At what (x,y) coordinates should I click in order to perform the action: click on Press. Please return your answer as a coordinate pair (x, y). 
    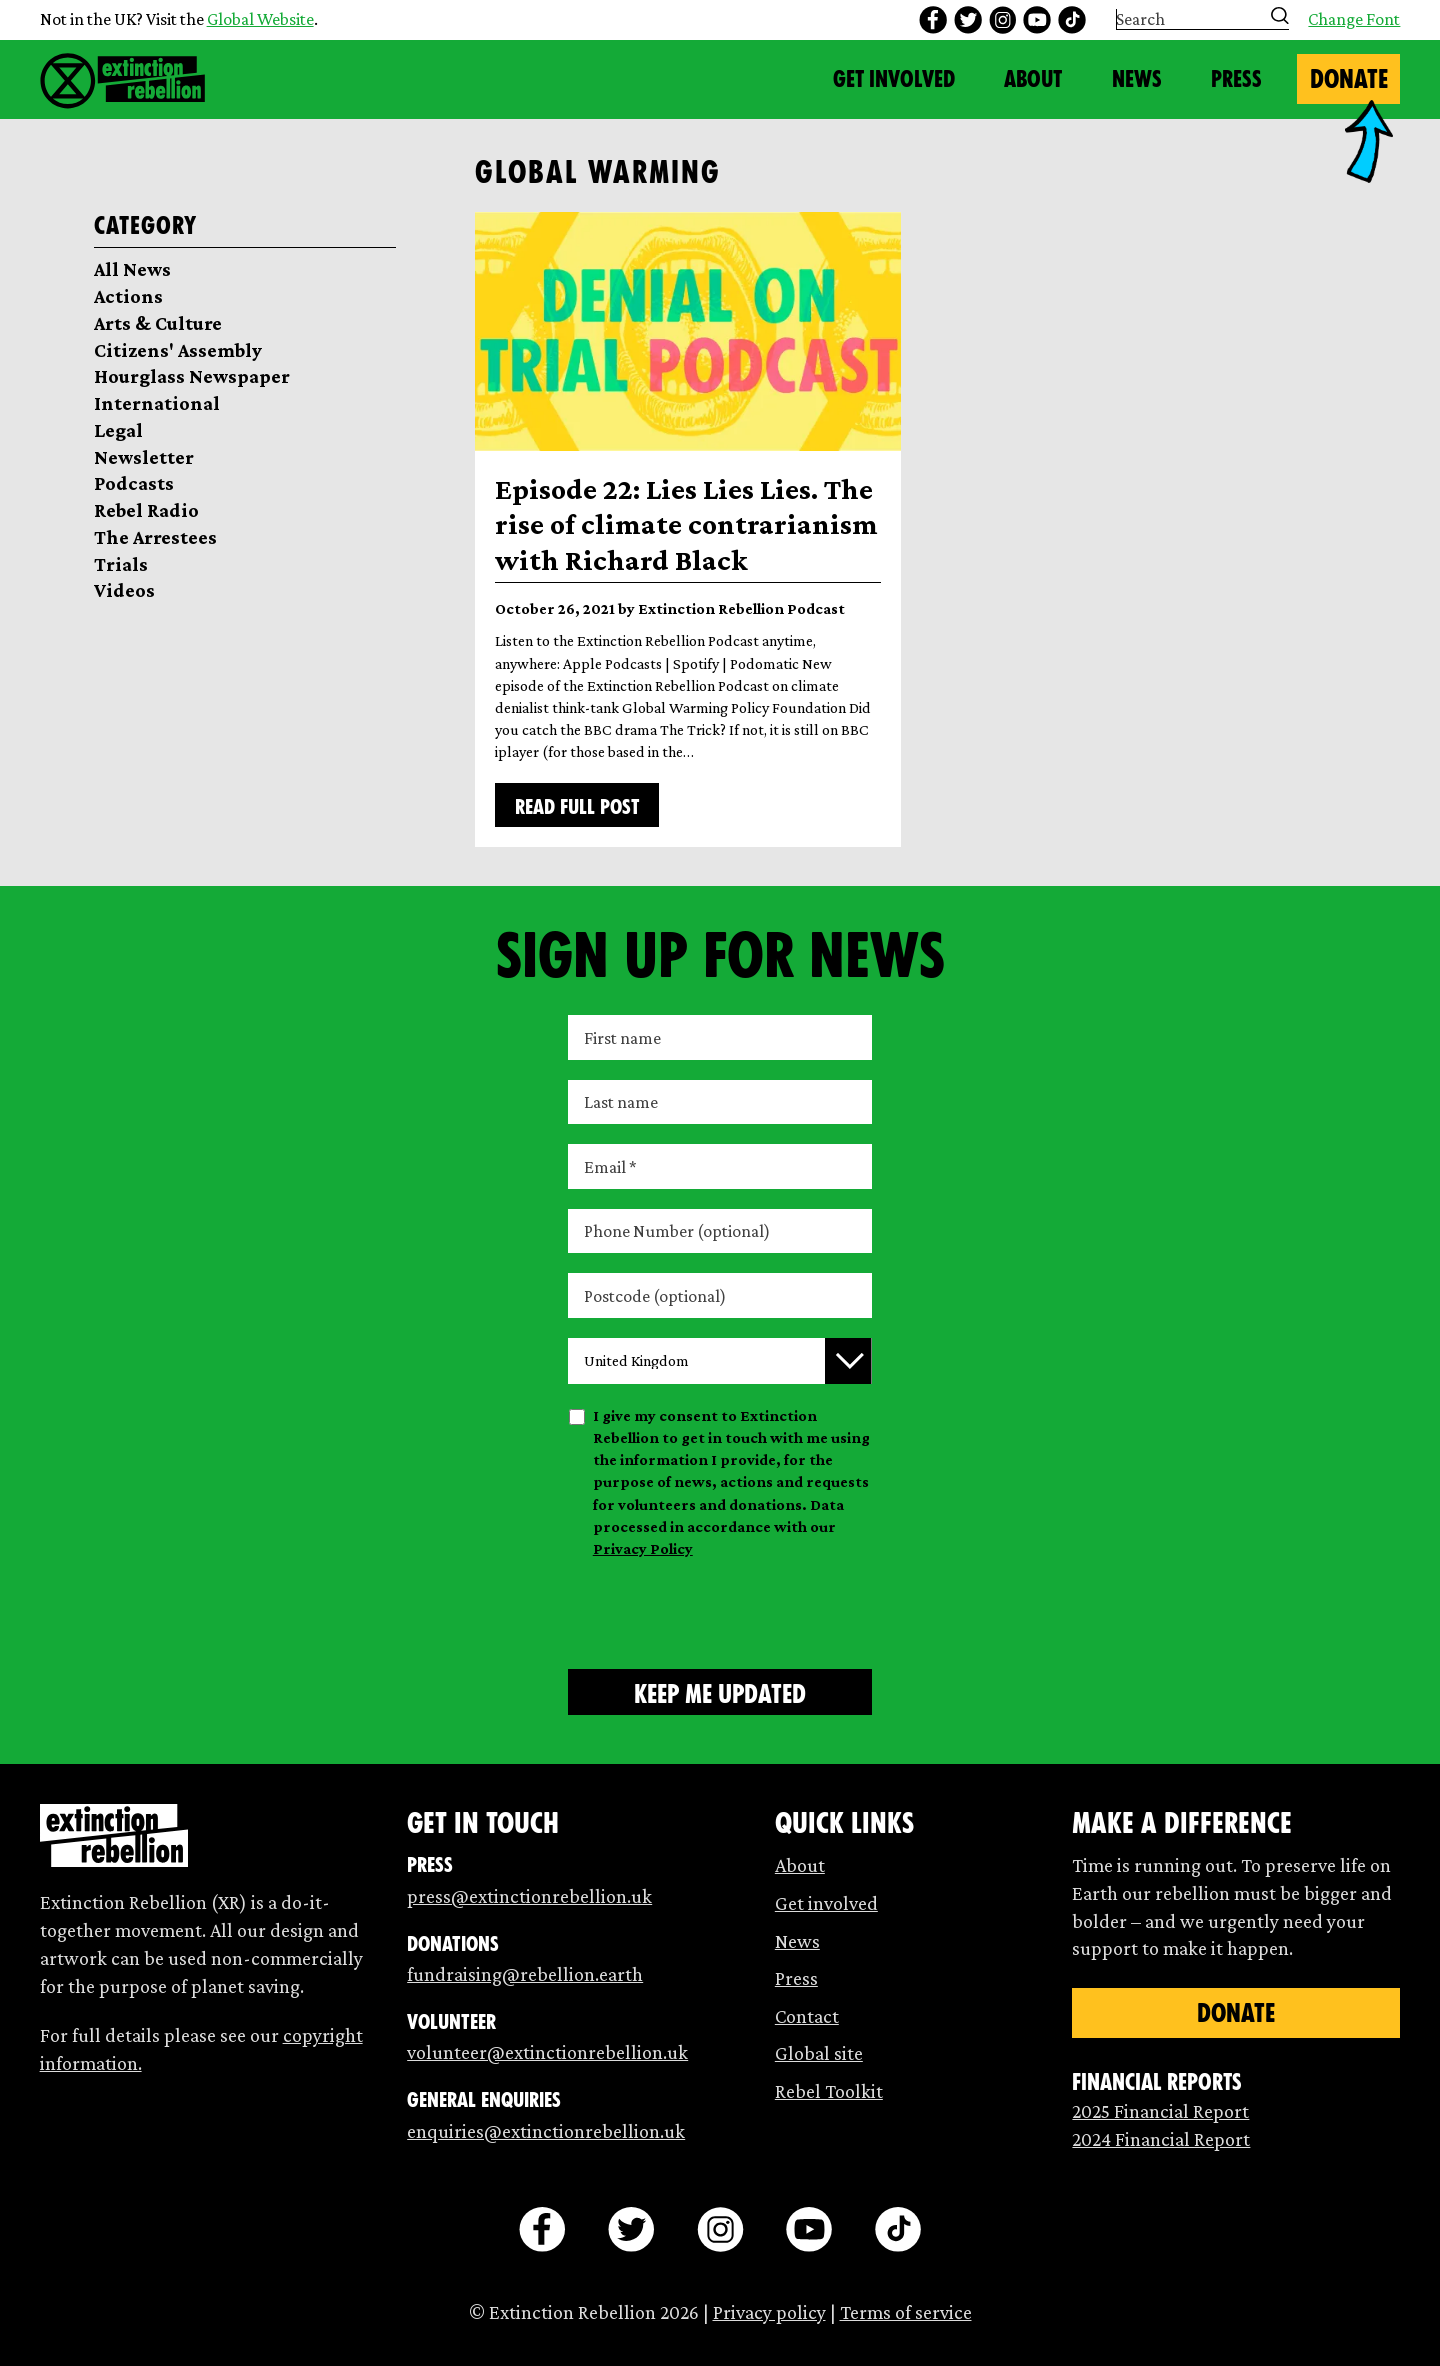
    Looking at the image, I should click on (1236, 79).